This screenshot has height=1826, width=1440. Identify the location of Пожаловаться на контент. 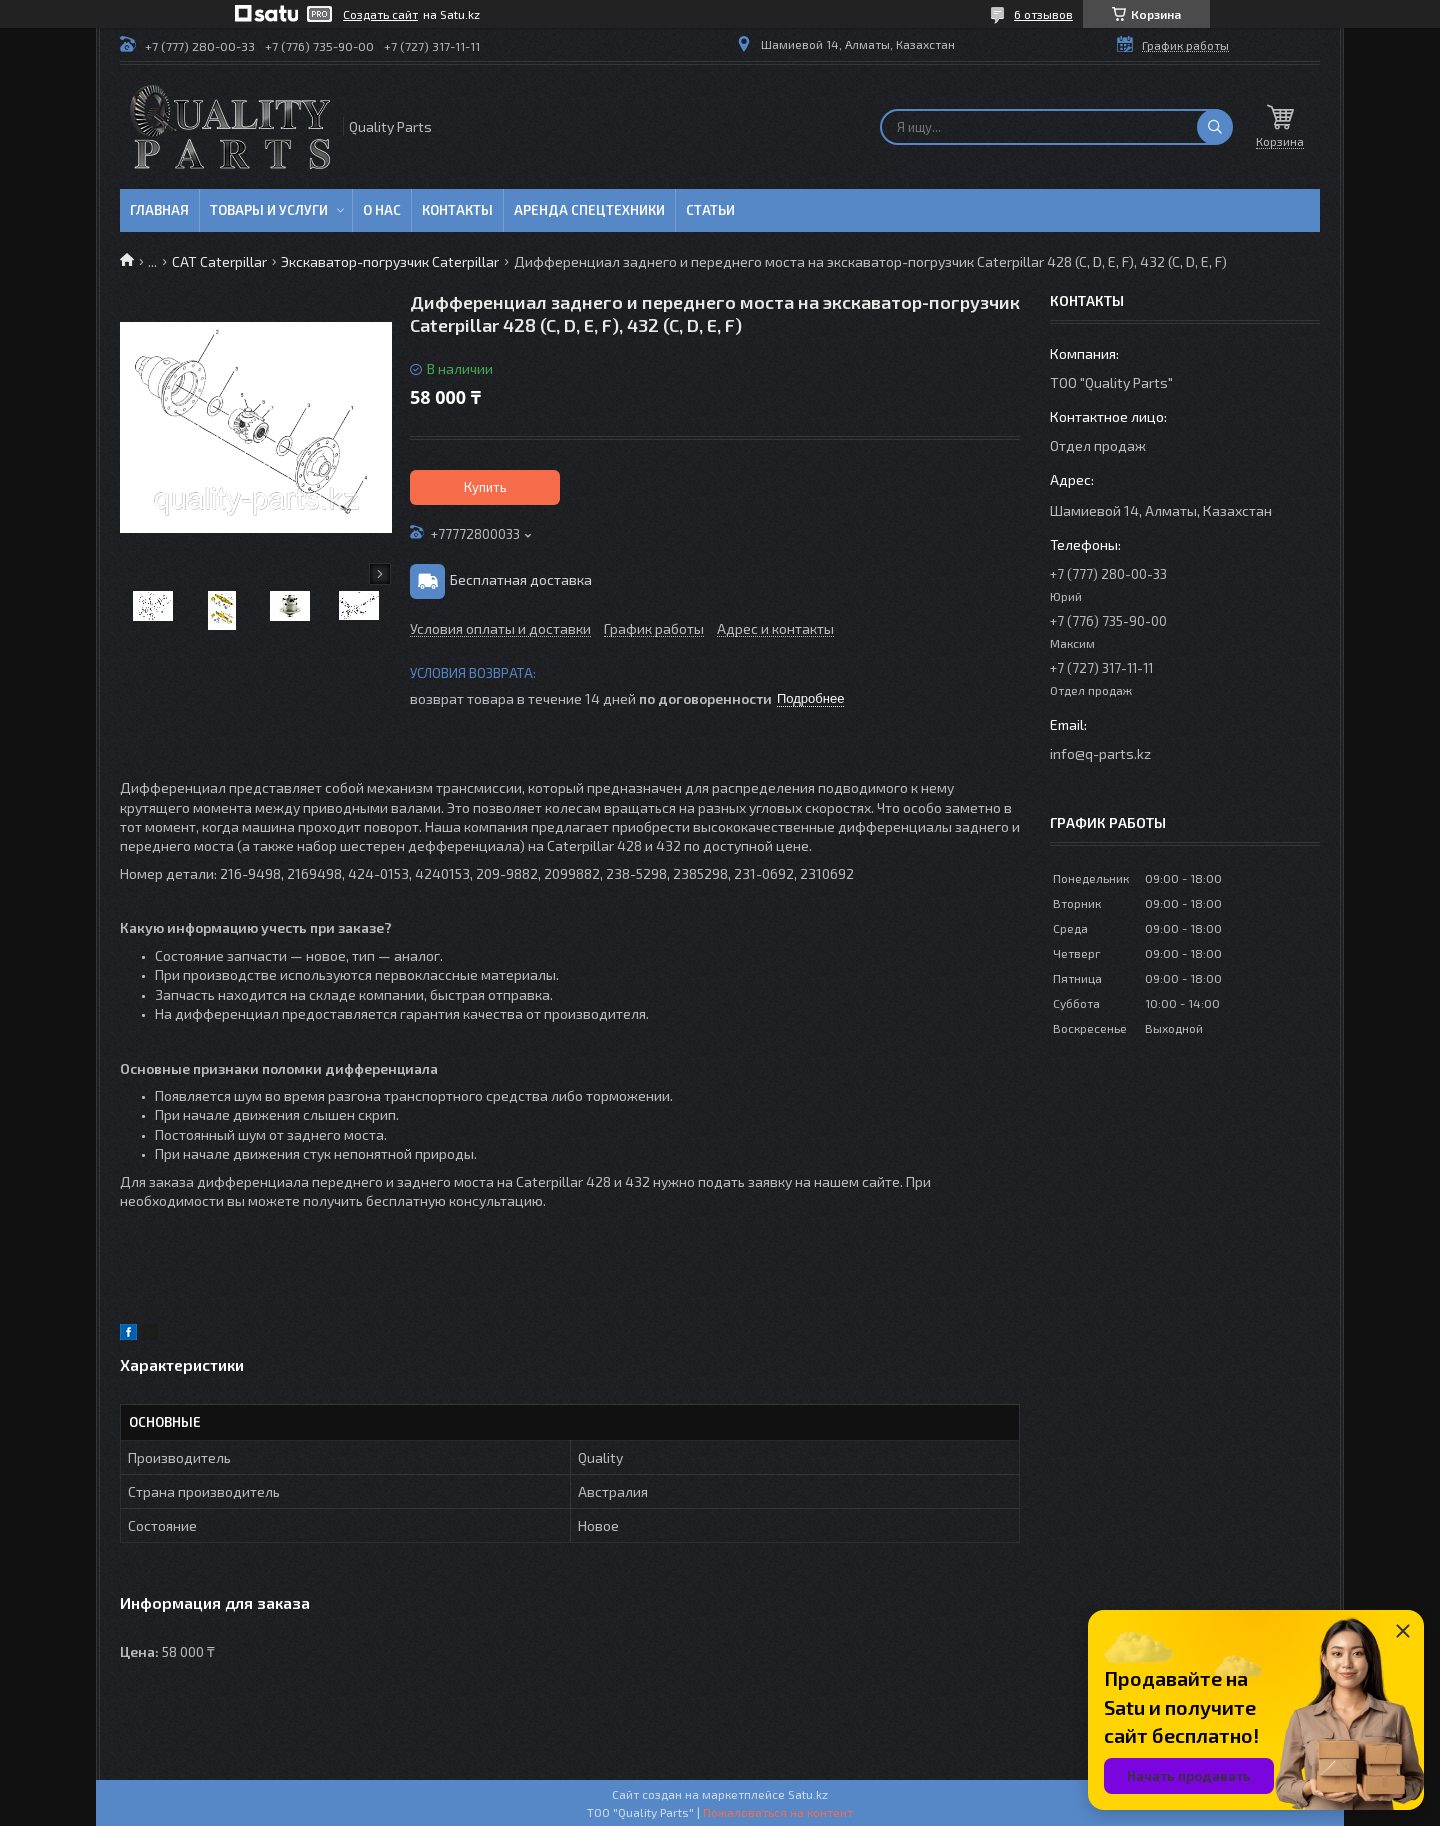
(778, 1812).